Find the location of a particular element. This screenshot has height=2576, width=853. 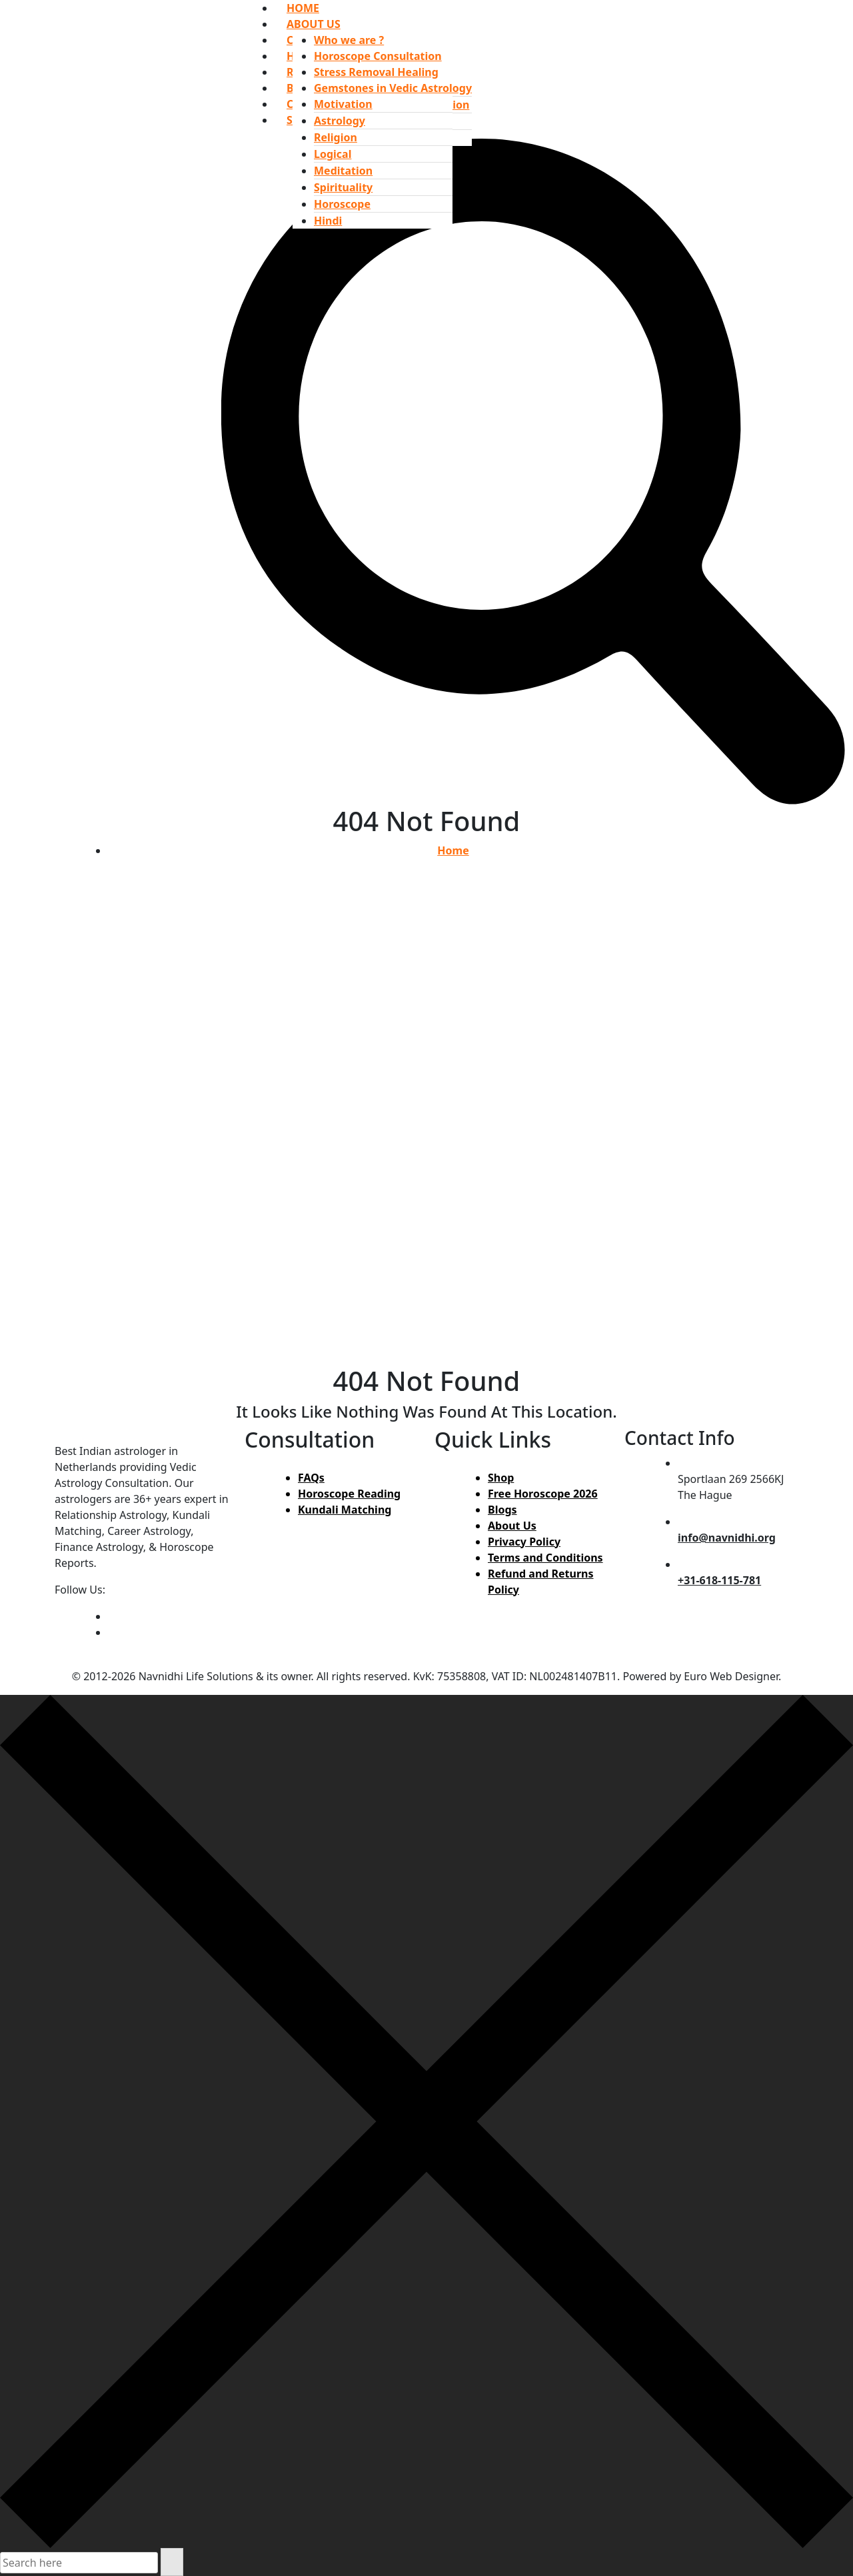

Gemstones in Vedic Astrology is located at coordinates (393, 88).